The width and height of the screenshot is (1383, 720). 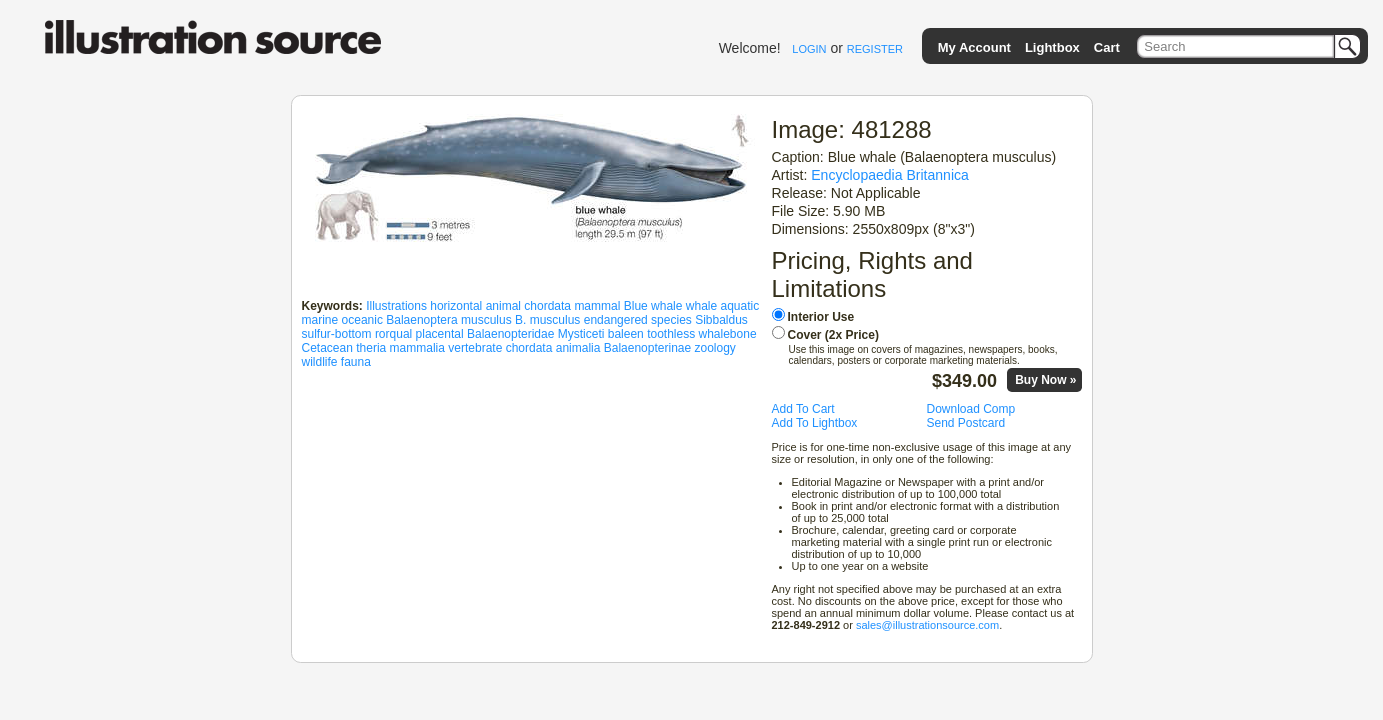 I want to click on Encyclopaedia Britannica, so click(x=890, y=175).